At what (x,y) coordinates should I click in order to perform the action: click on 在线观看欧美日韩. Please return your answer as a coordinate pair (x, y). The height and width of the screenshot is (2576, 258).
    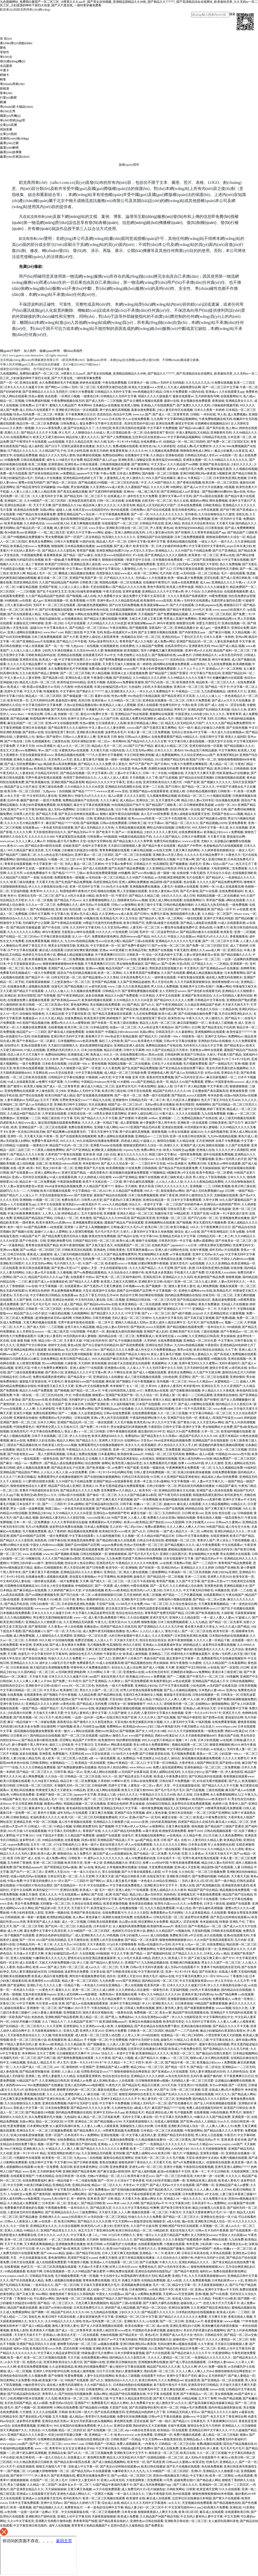
    Looking at the image, I should click on (237, 2512).